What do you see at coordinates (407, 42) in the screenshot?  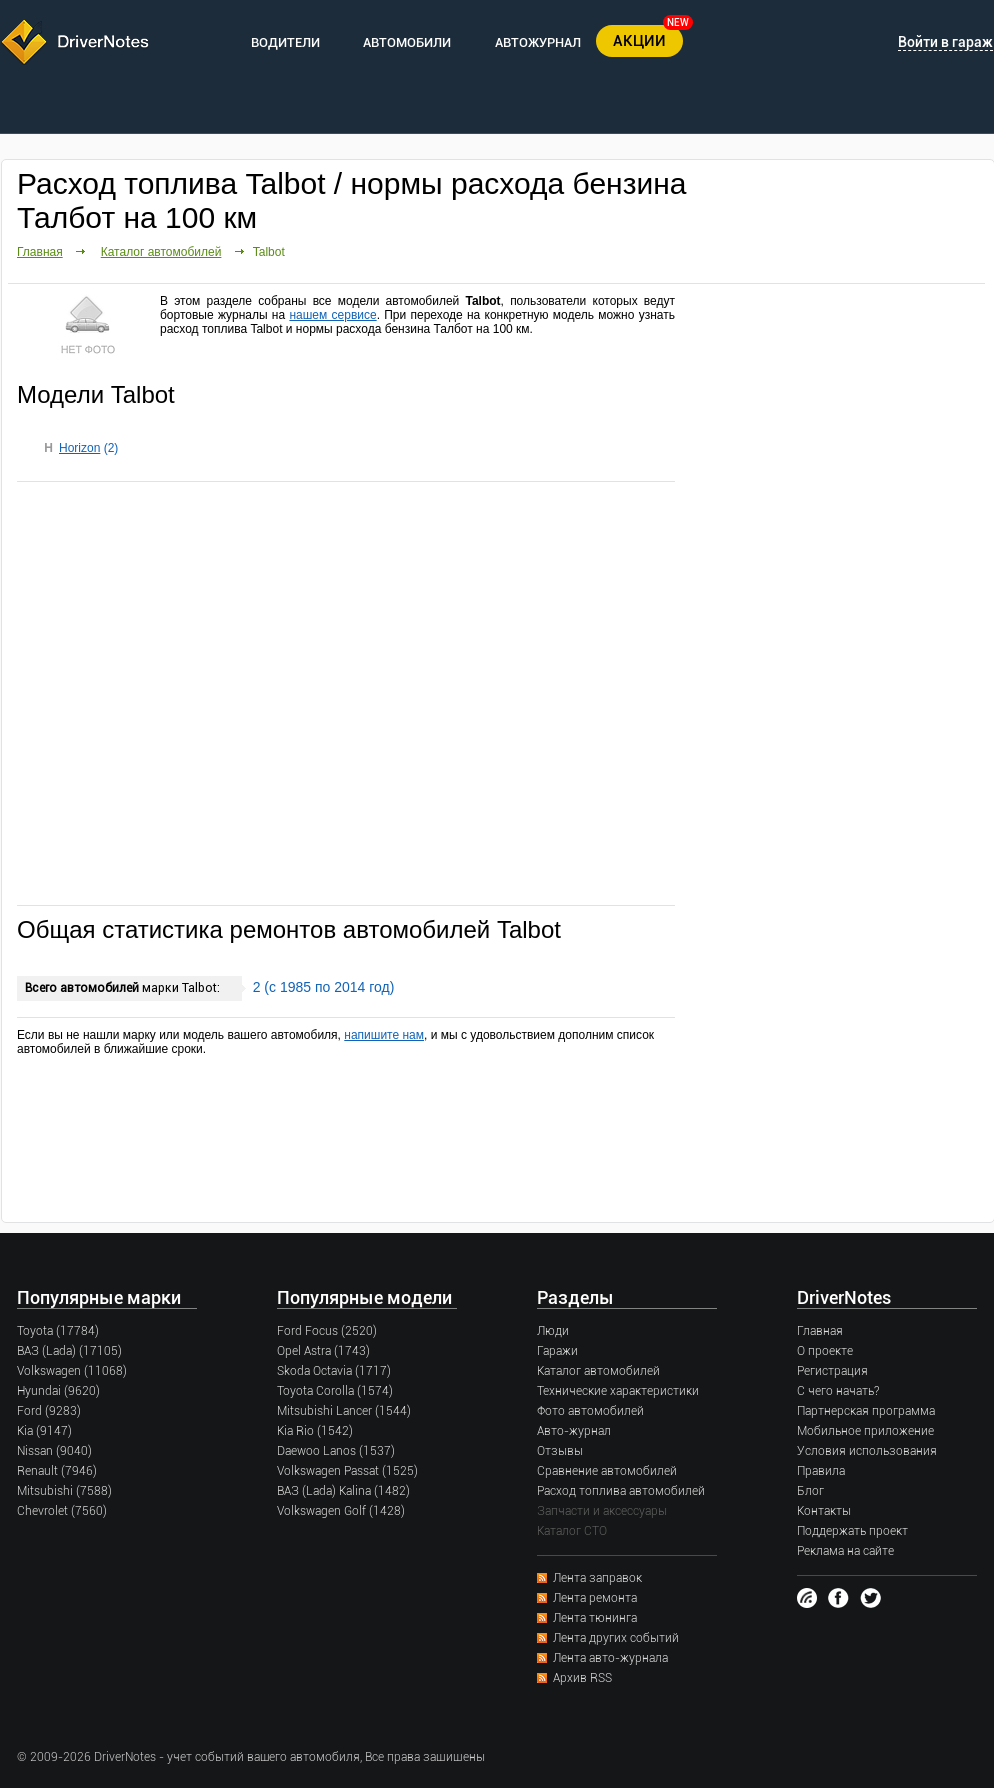 I see `АВТОМОБИЛИ` at bounding box center [407, 42].